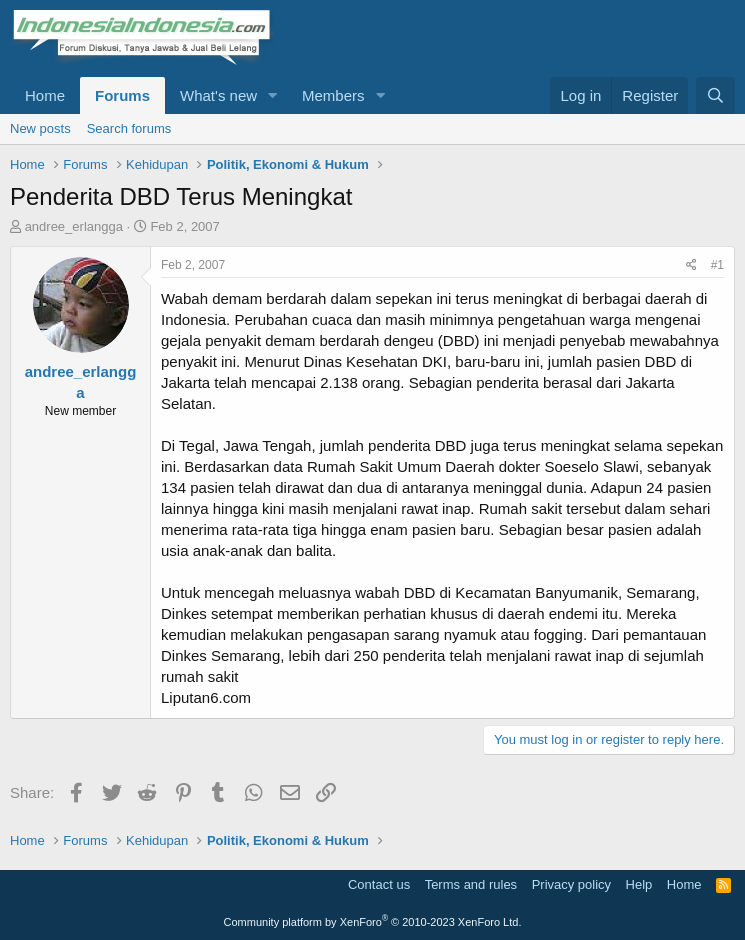 The width and height of the screenshot is (745, 940). What do you see at coordinates (45, 95) in the screenshot?
I see `Home` at bounding box center [45, 95].